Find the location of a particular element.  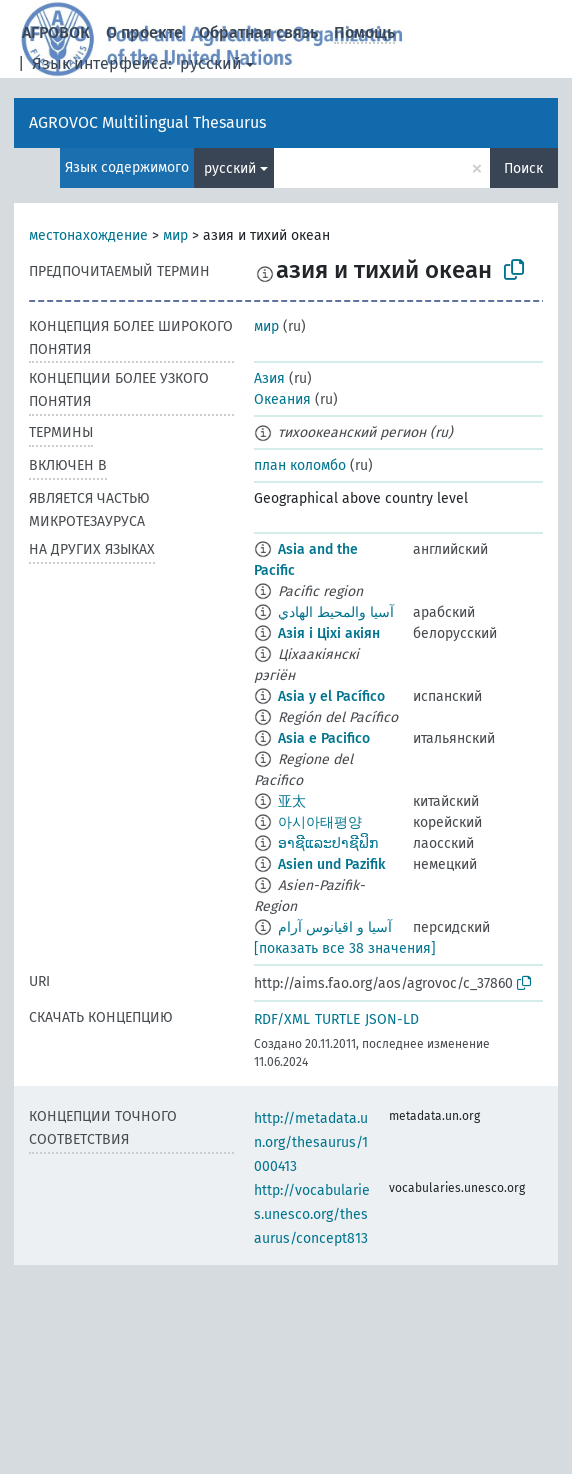

местонахождение is located at coordinates (88, 235).